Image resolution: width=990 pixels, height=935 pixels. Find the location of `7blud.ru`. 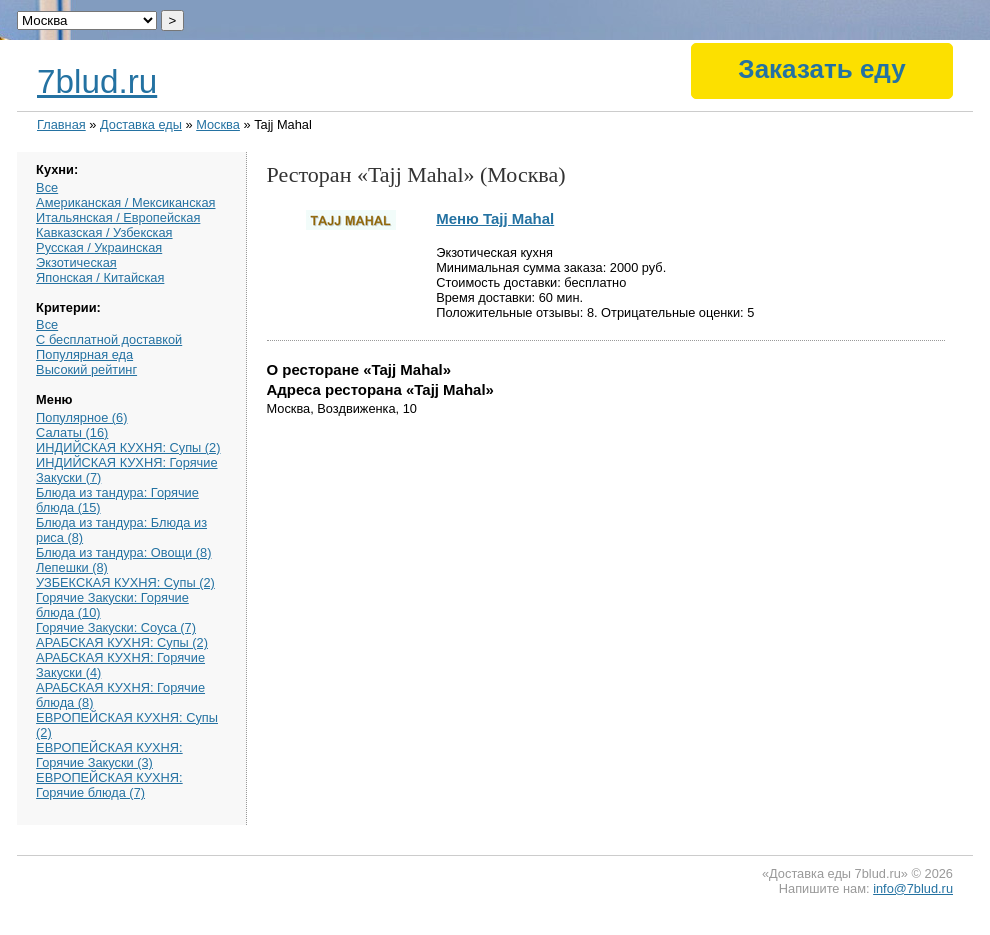

7blud.ru is located at coordinates (97, 81).